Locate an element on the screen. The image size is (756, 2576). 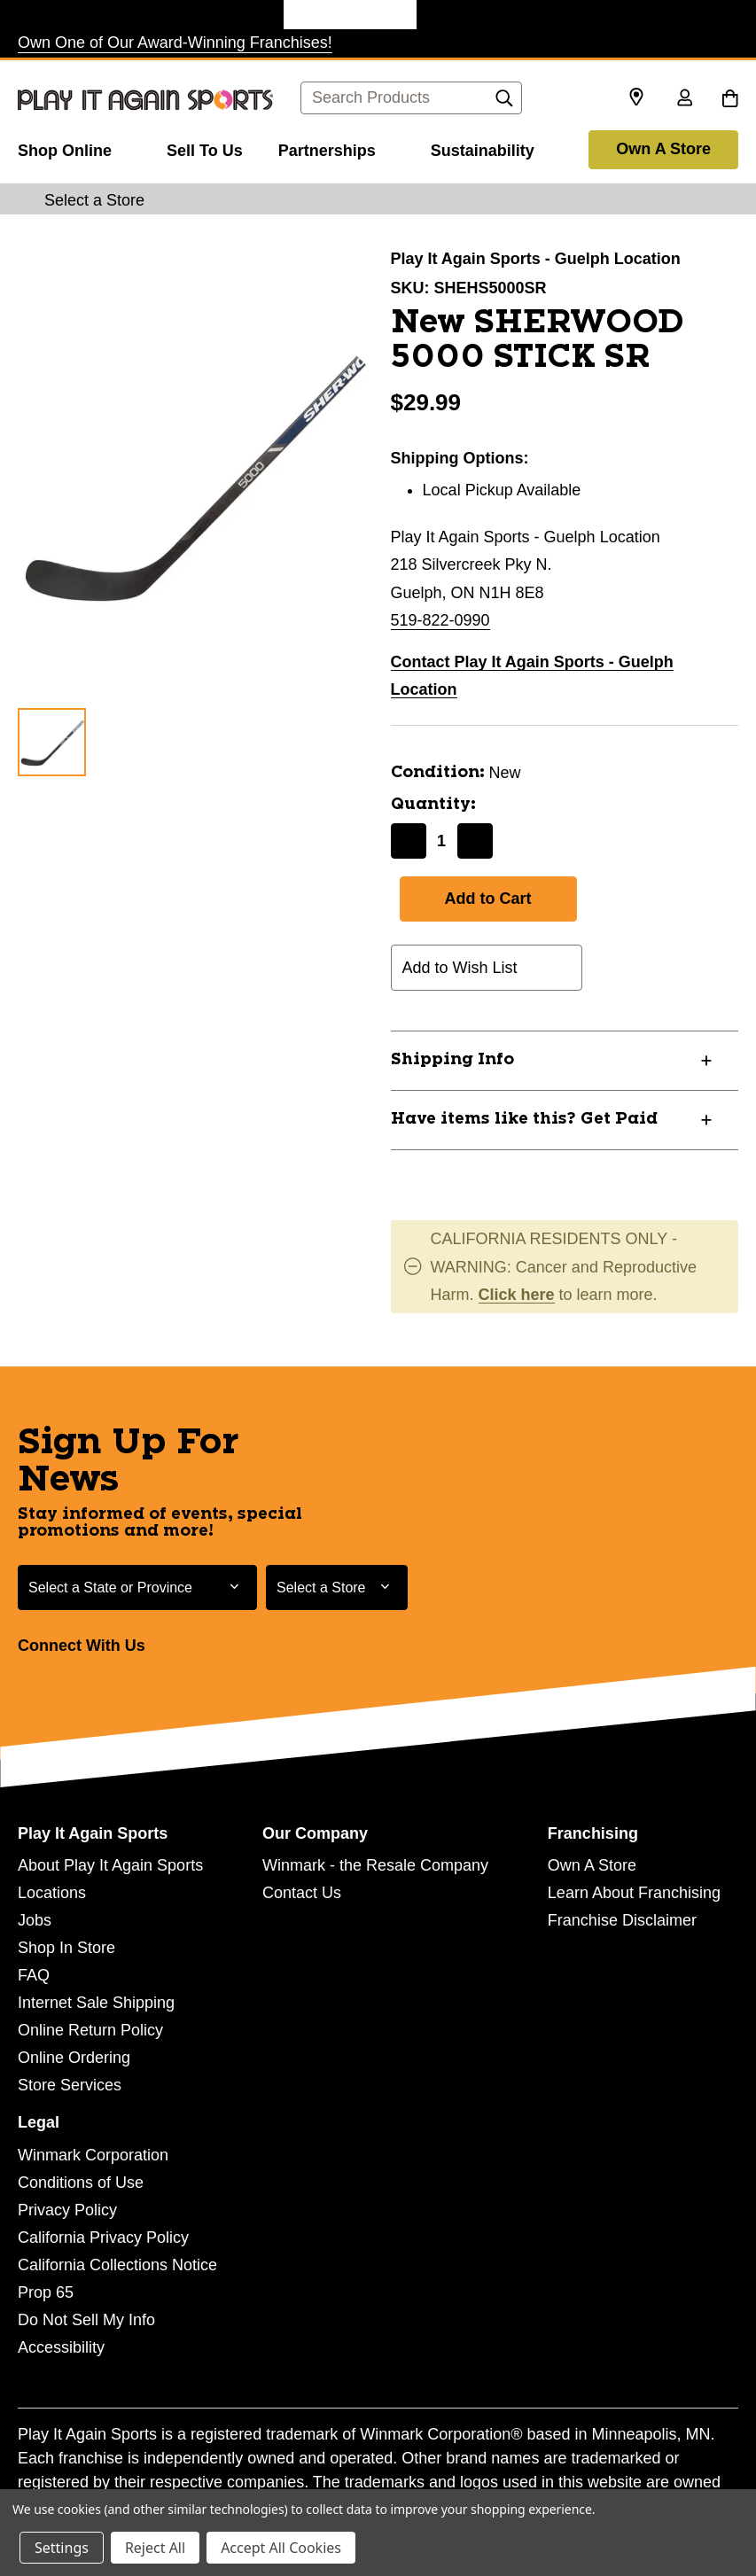
Settings is located at coordinates (62, 2547).